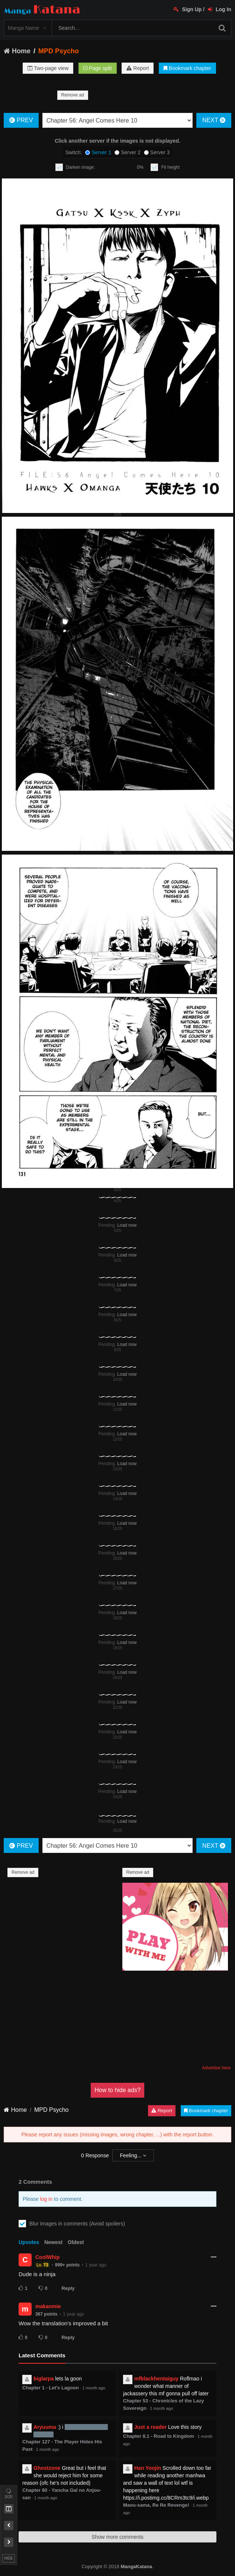  Describe the element at coordinates (158, 2436) in the screenshot. I see `Chapter 8.1 - Road to Kingdom` at that location.